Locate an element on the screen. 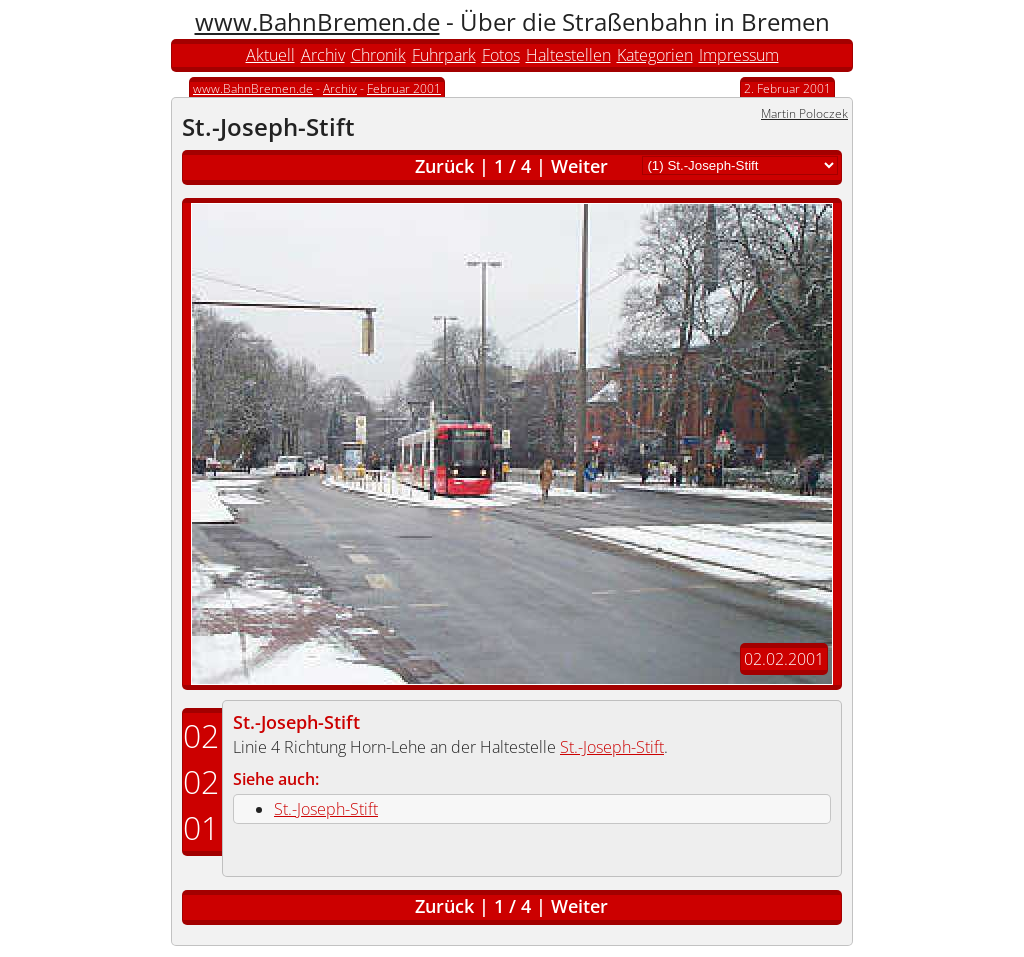 This screenshot has height=957, width=1024. Martin Poloczek is located at coordinates (804, 113).